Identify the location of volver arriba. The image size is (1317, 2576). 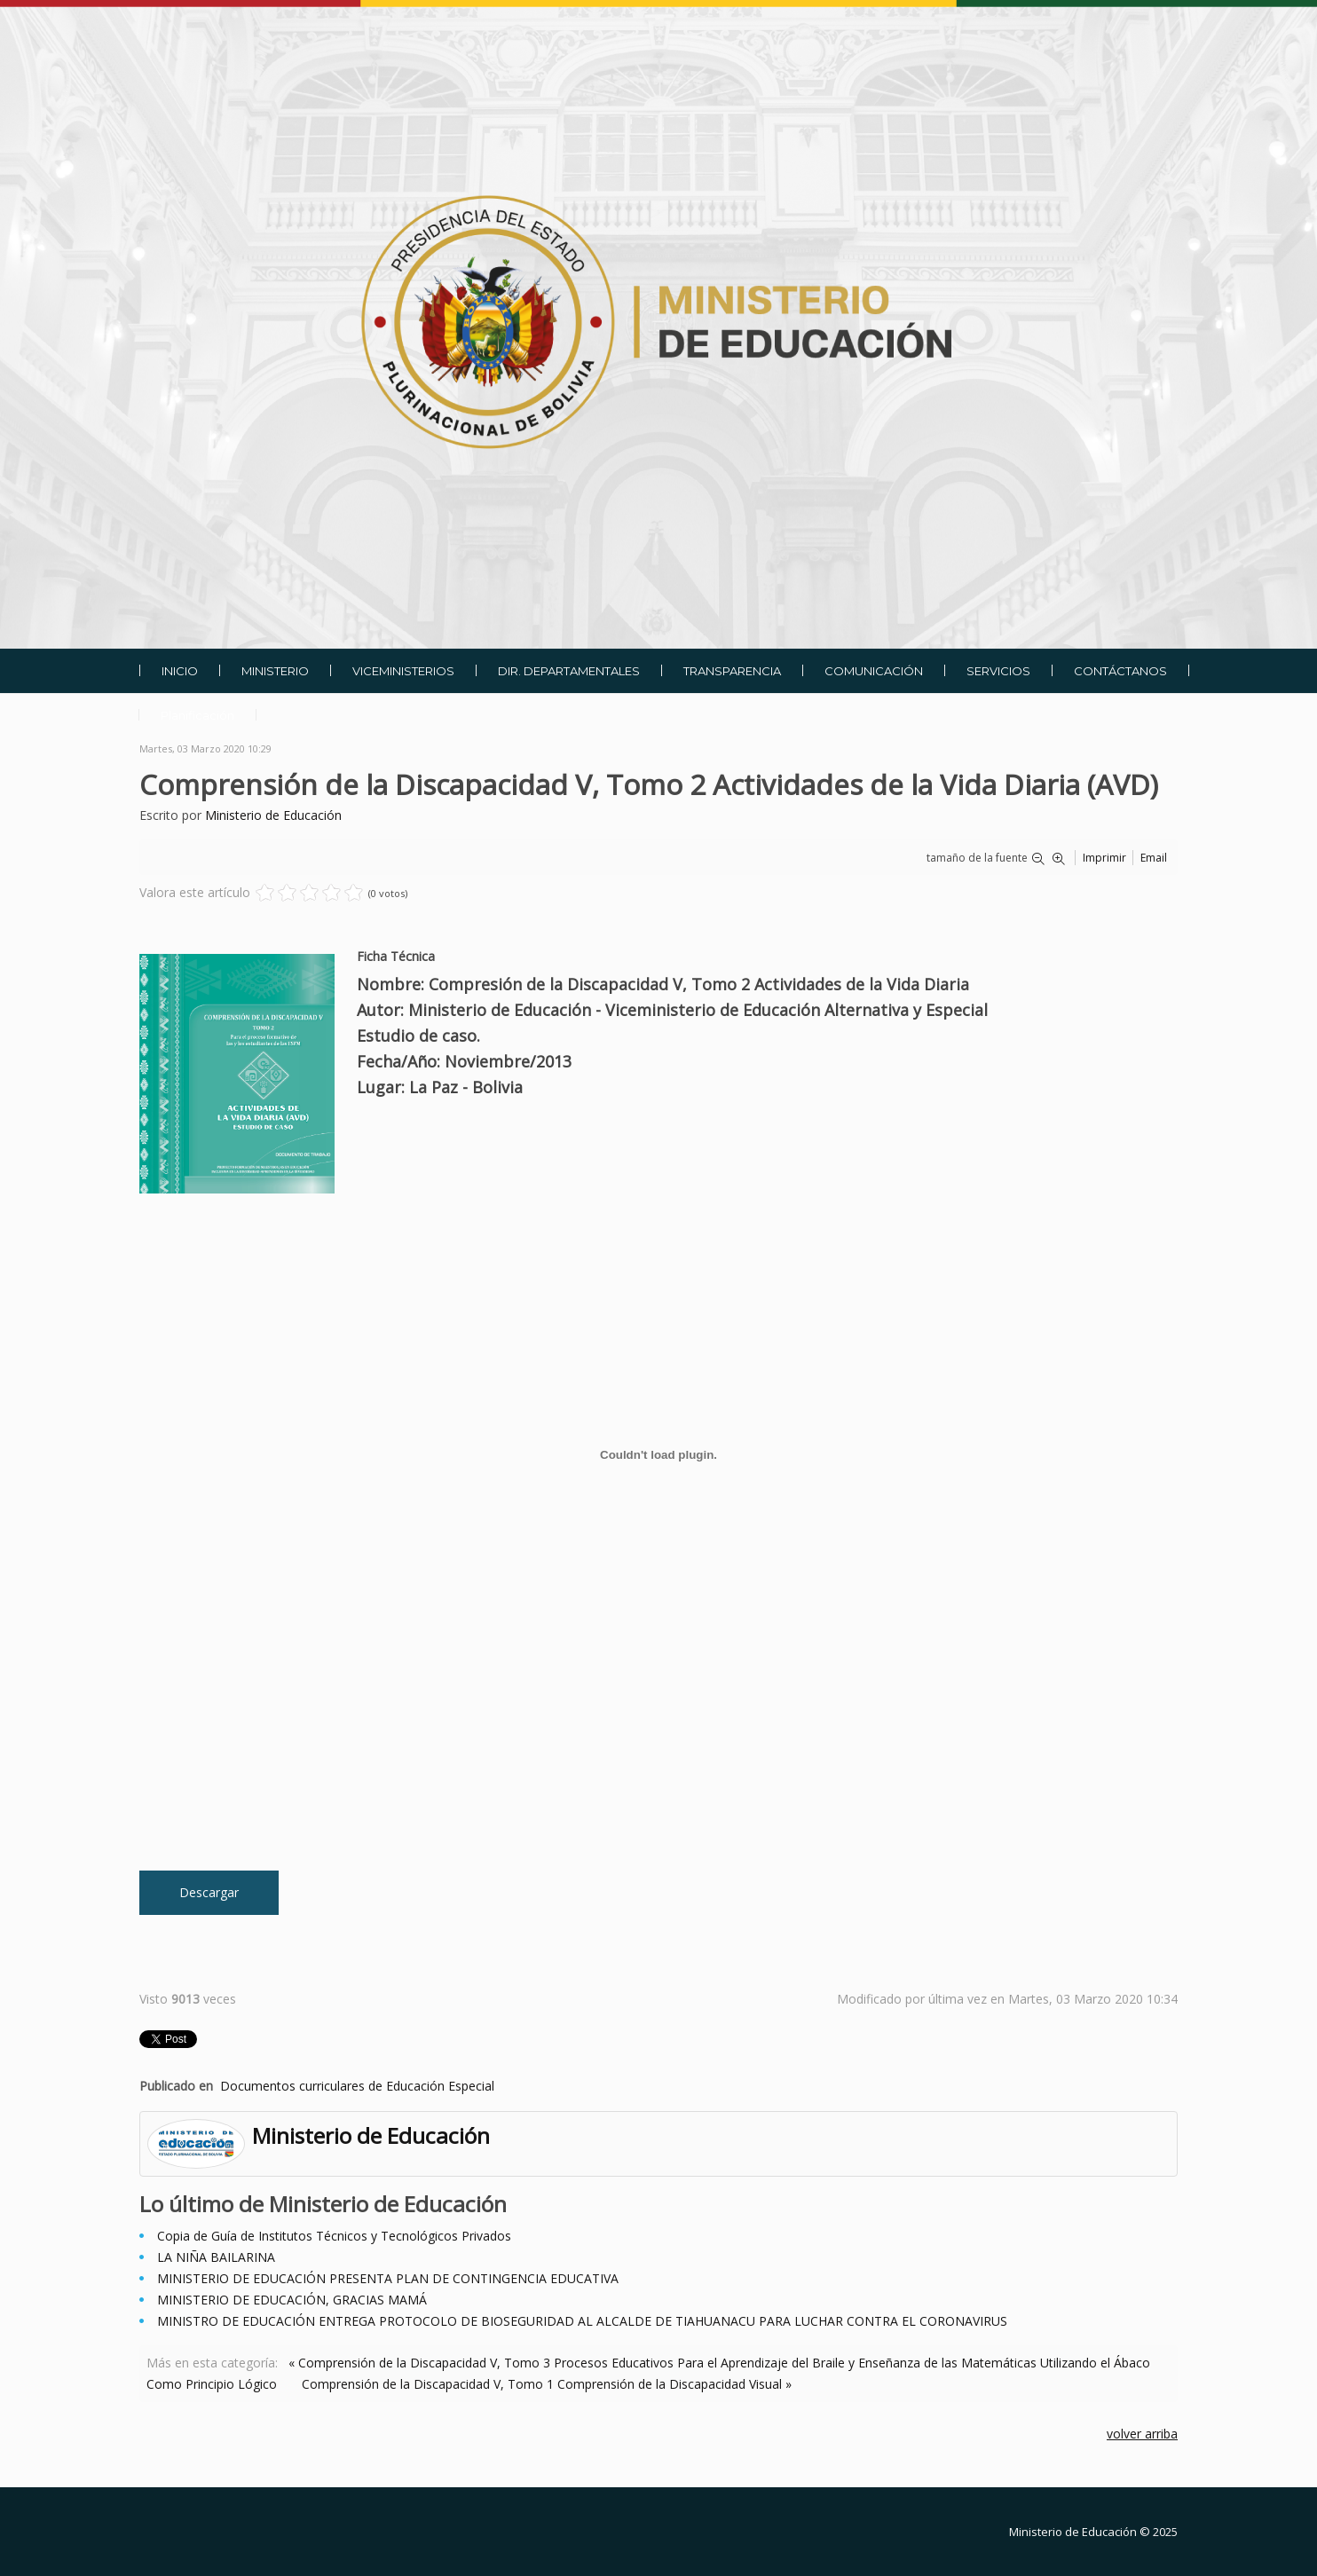
(1142, 2433).